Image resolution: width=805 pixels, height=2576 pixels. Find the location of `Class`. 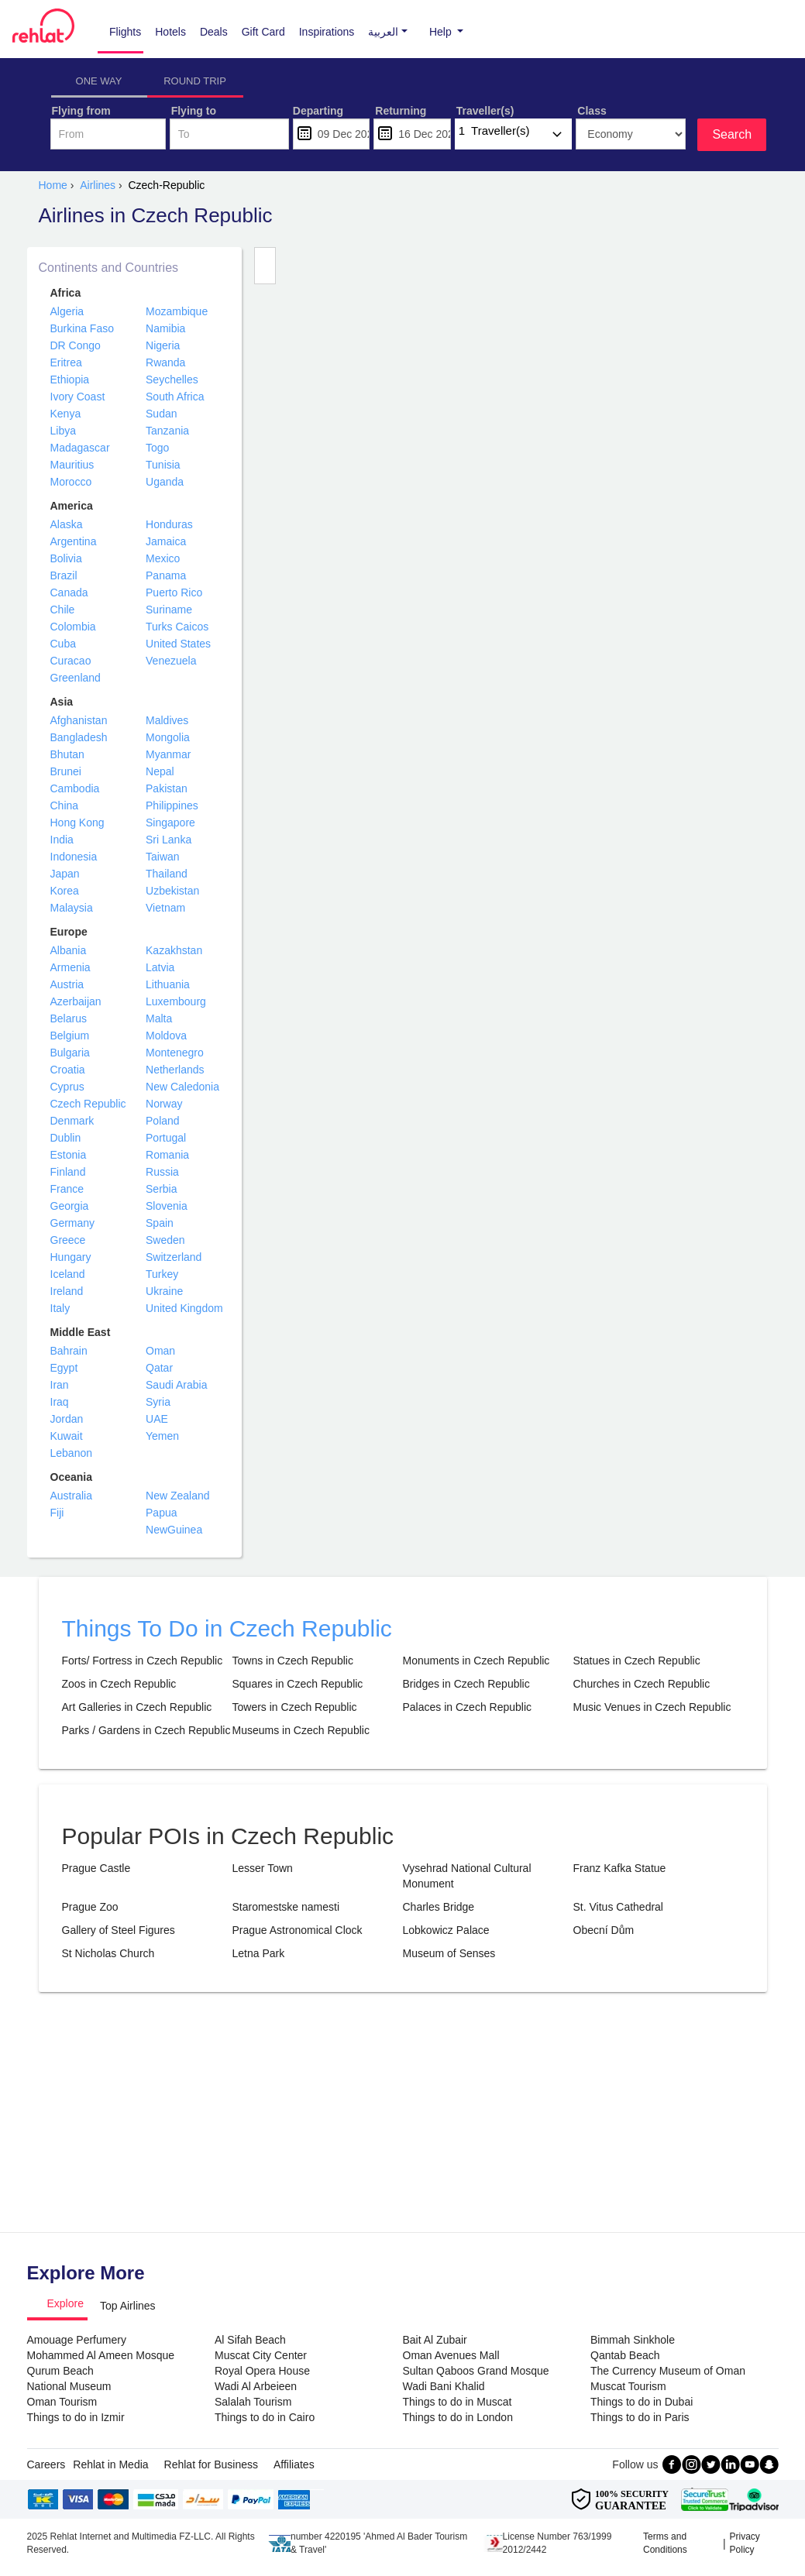

Class is located at coordinates (591, 111).